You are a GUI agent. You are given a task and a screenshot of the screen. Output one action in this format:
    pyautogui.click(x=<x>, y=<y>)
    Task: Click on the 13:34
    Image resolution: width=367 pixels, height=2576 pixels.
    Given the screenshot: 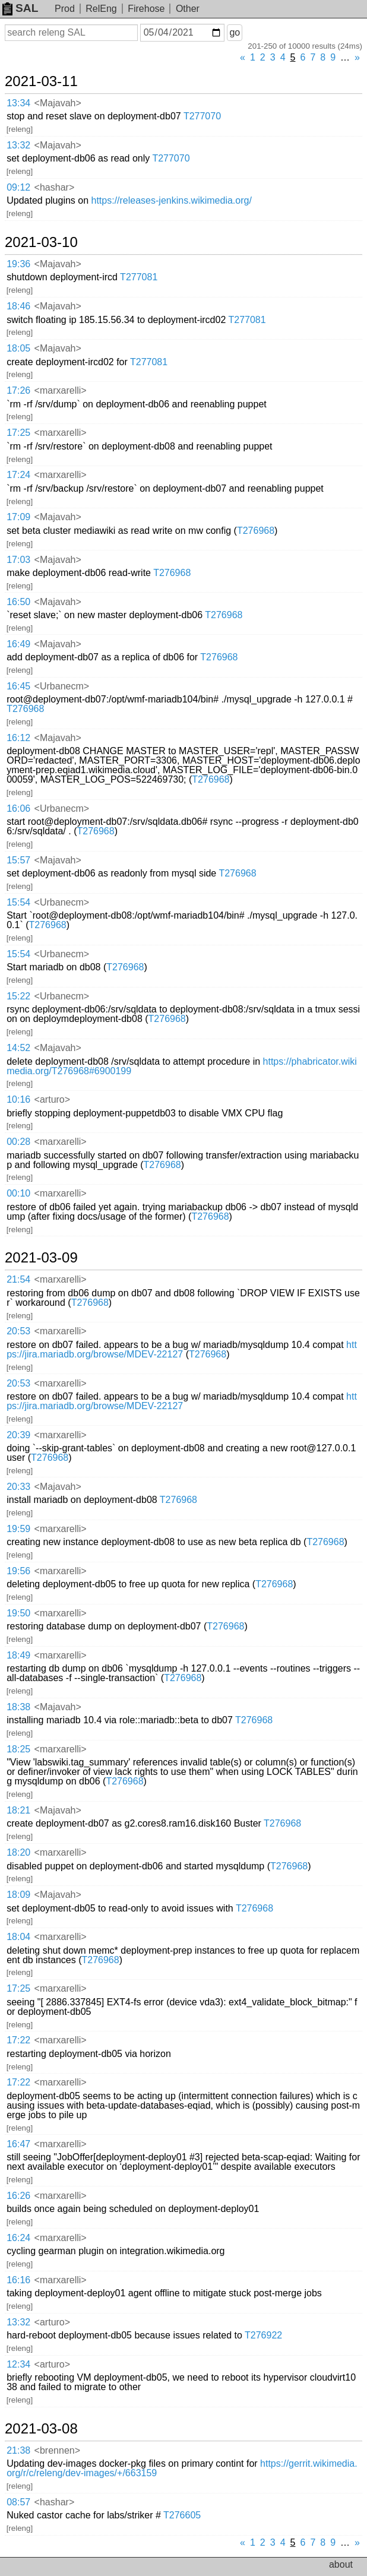 What is the action you would take?
    pyautogui.click(x=18, y=103)
    